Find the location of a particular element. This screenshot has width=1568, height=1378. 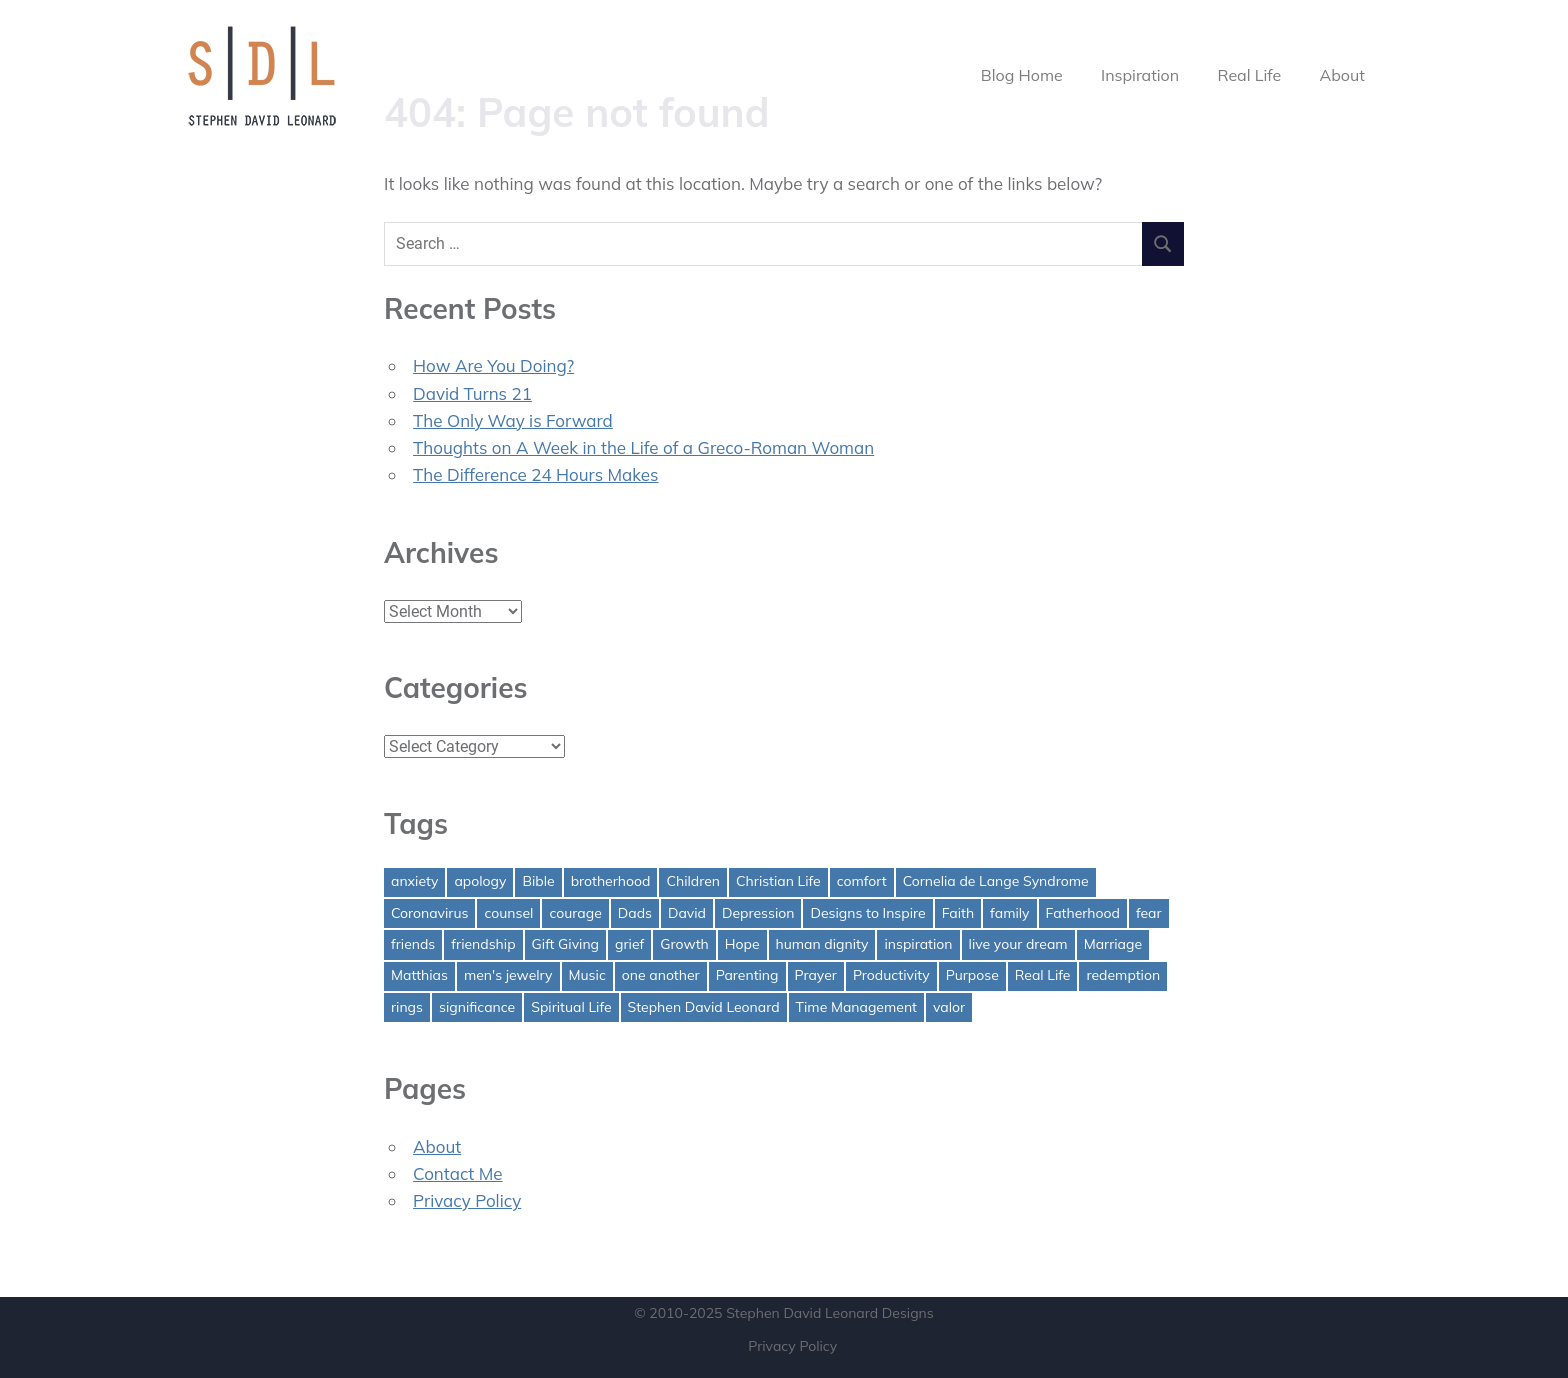

Bible [Bible (2 items)] is located at coordinates (538, 881).